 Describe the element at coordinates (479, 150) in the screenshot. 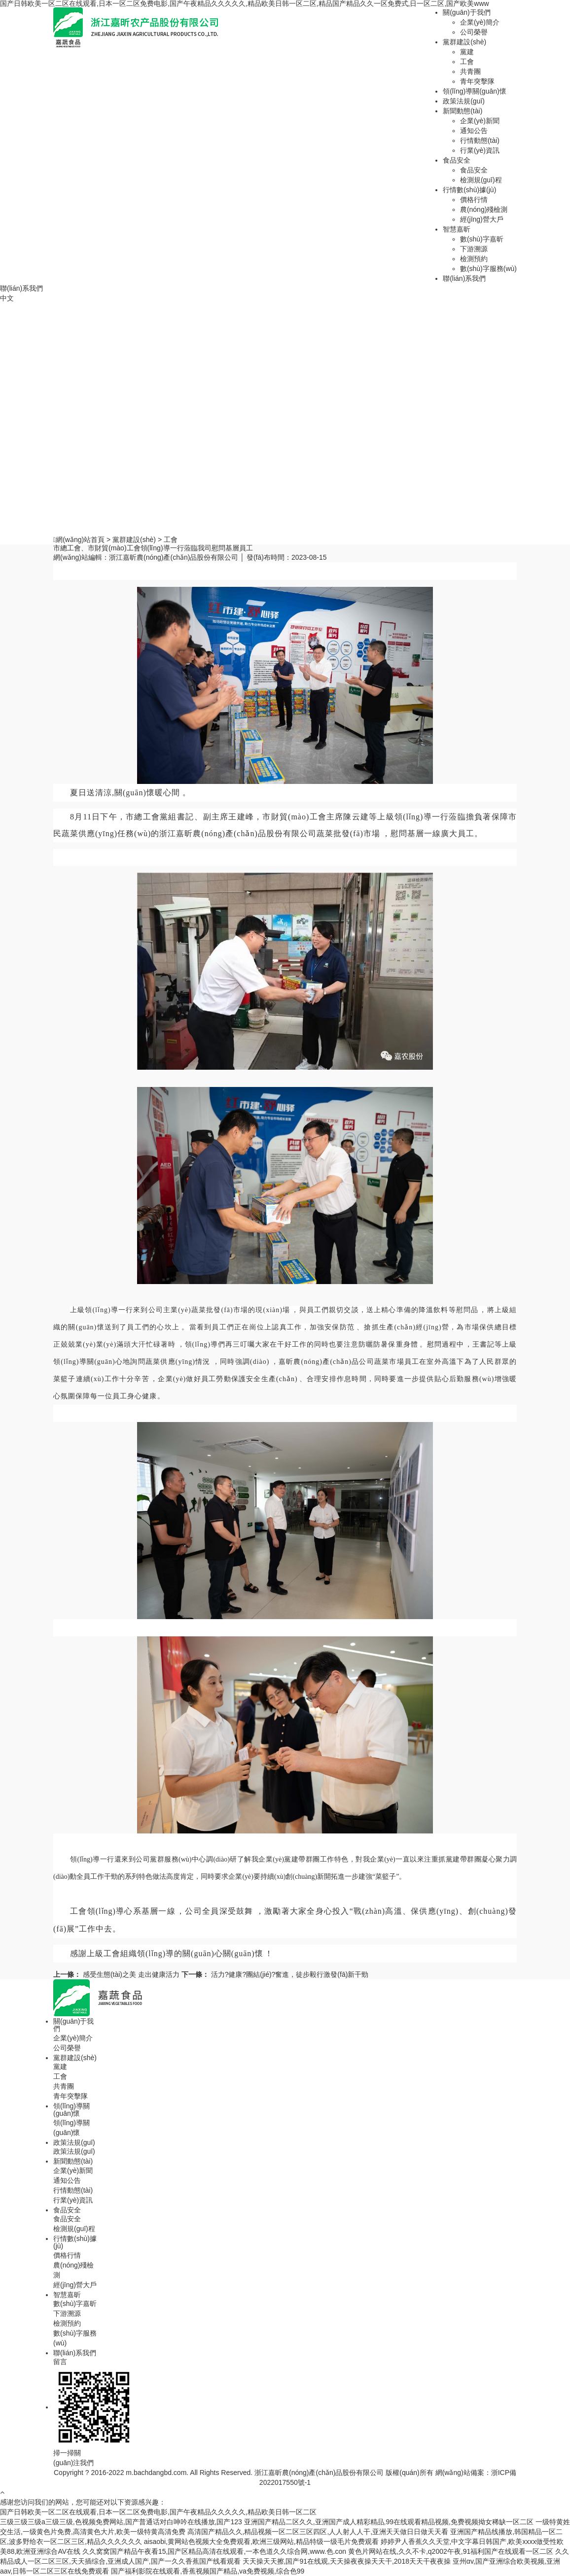

I see `行業(yè)資訊` at that location.